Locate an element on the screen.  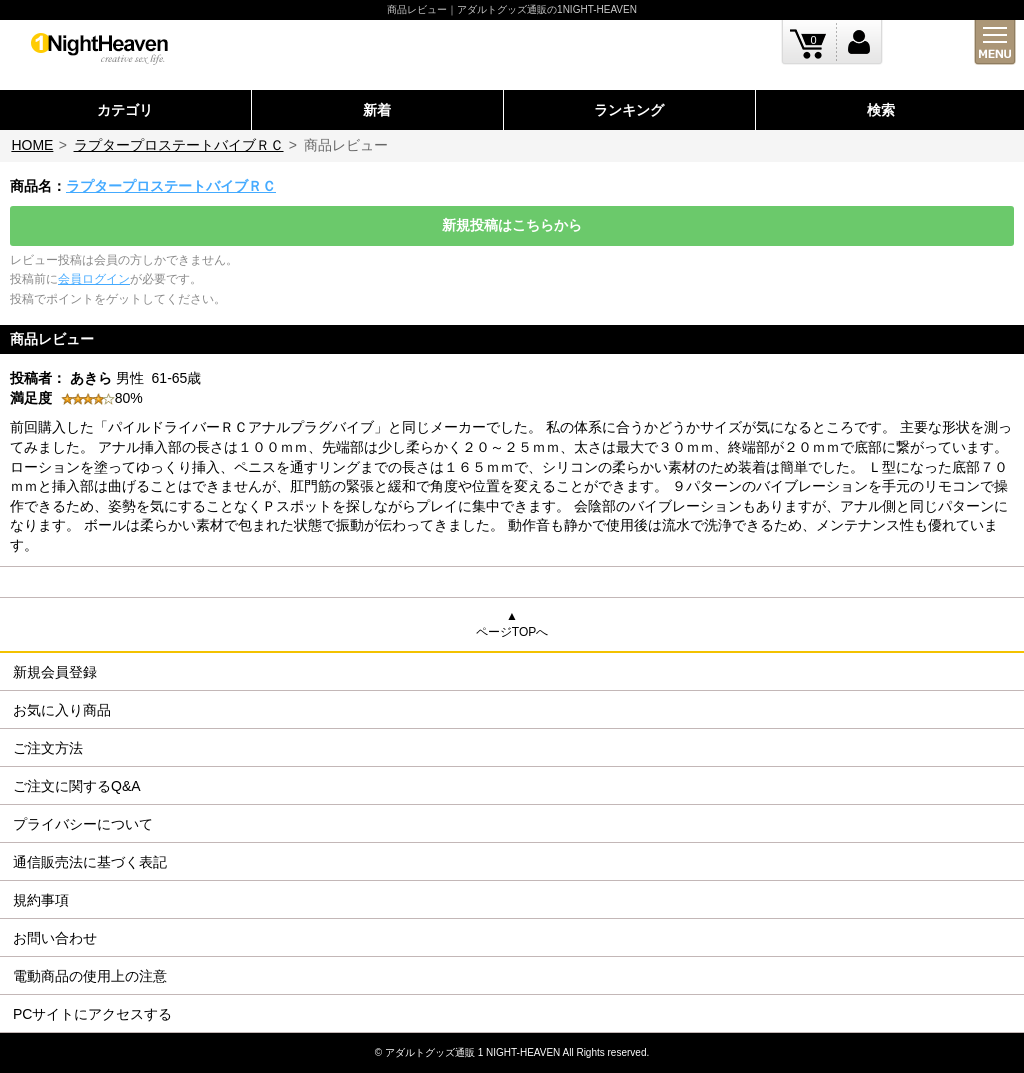
ログイン is located at coordinates (859, 42).